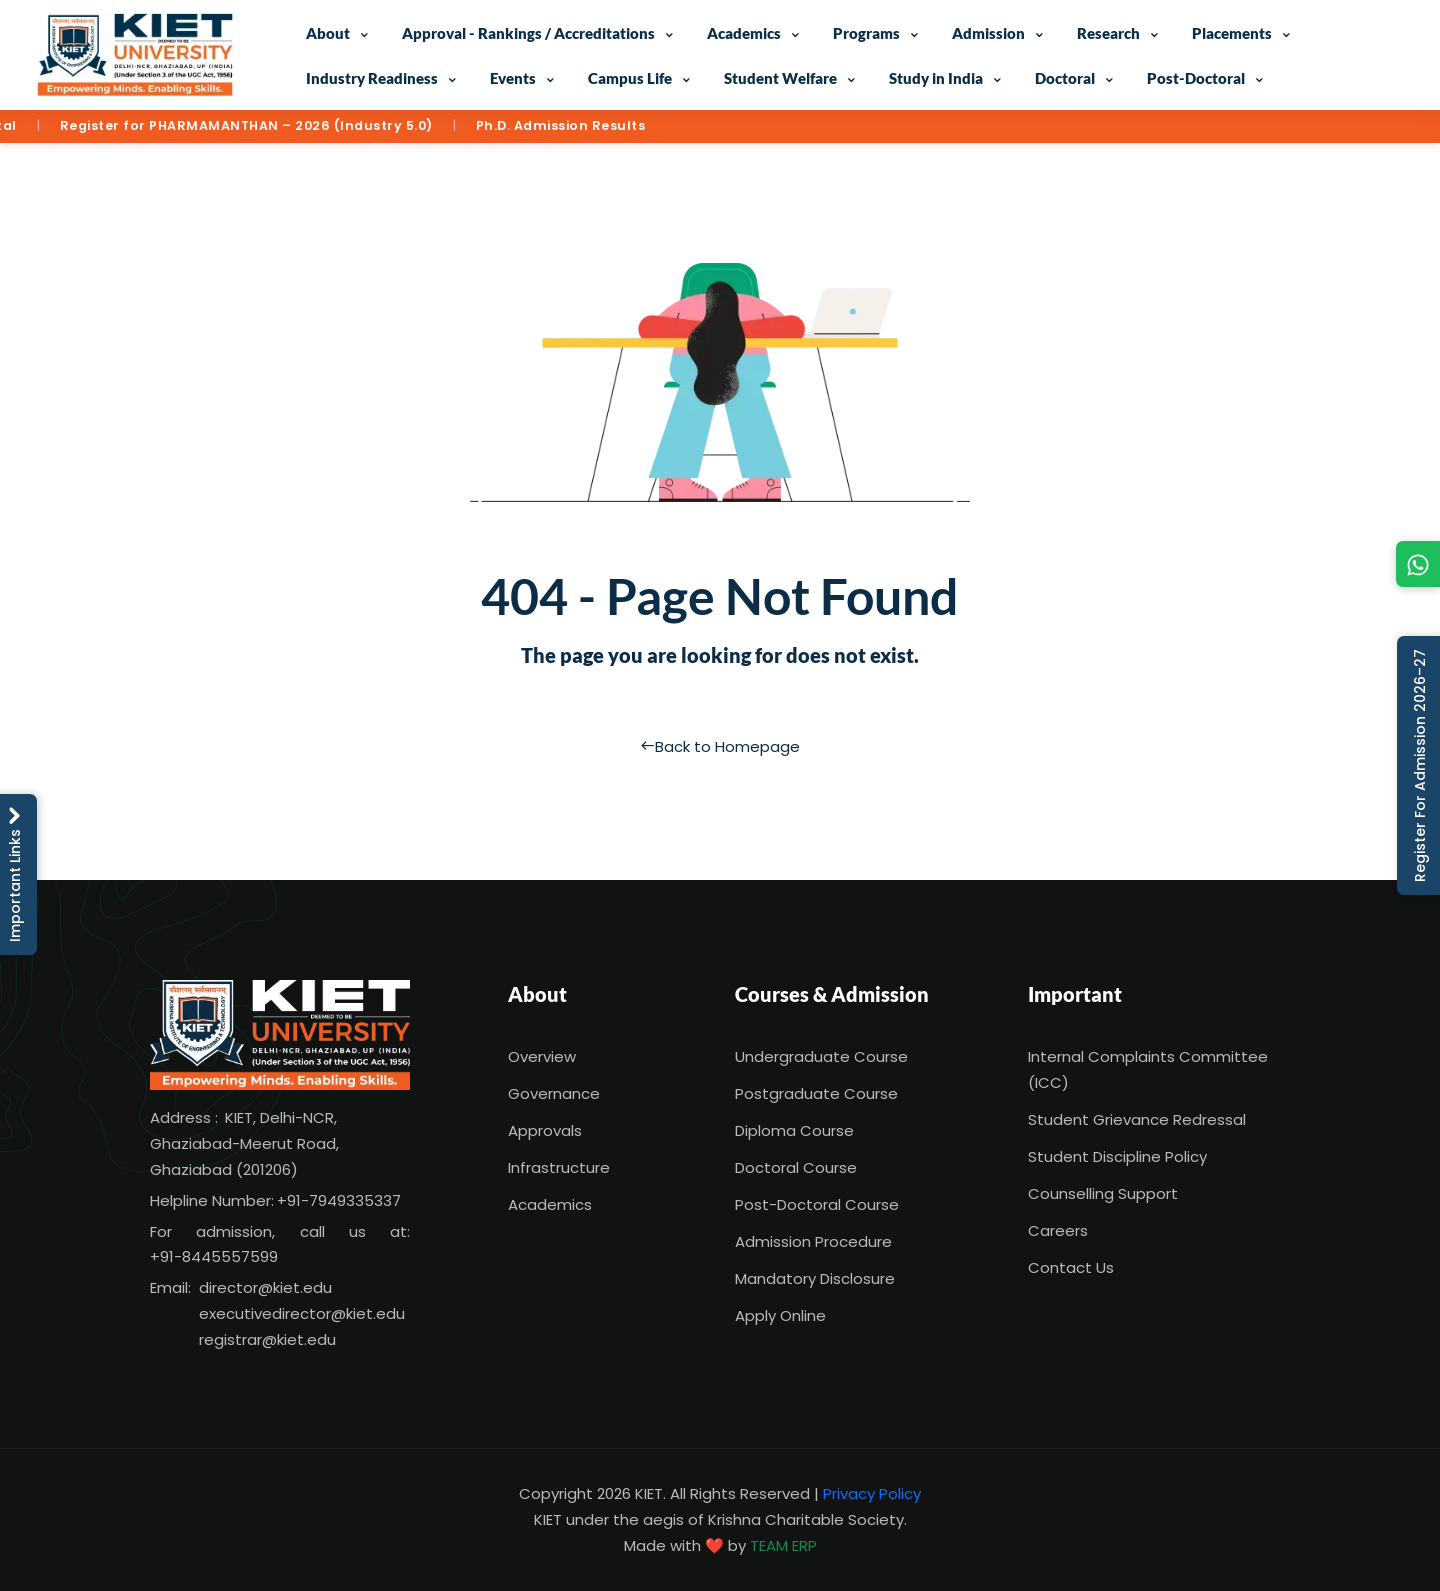 This screenshot has width=1440, height=1591. I want to click on Placements, so click(1232, 33).